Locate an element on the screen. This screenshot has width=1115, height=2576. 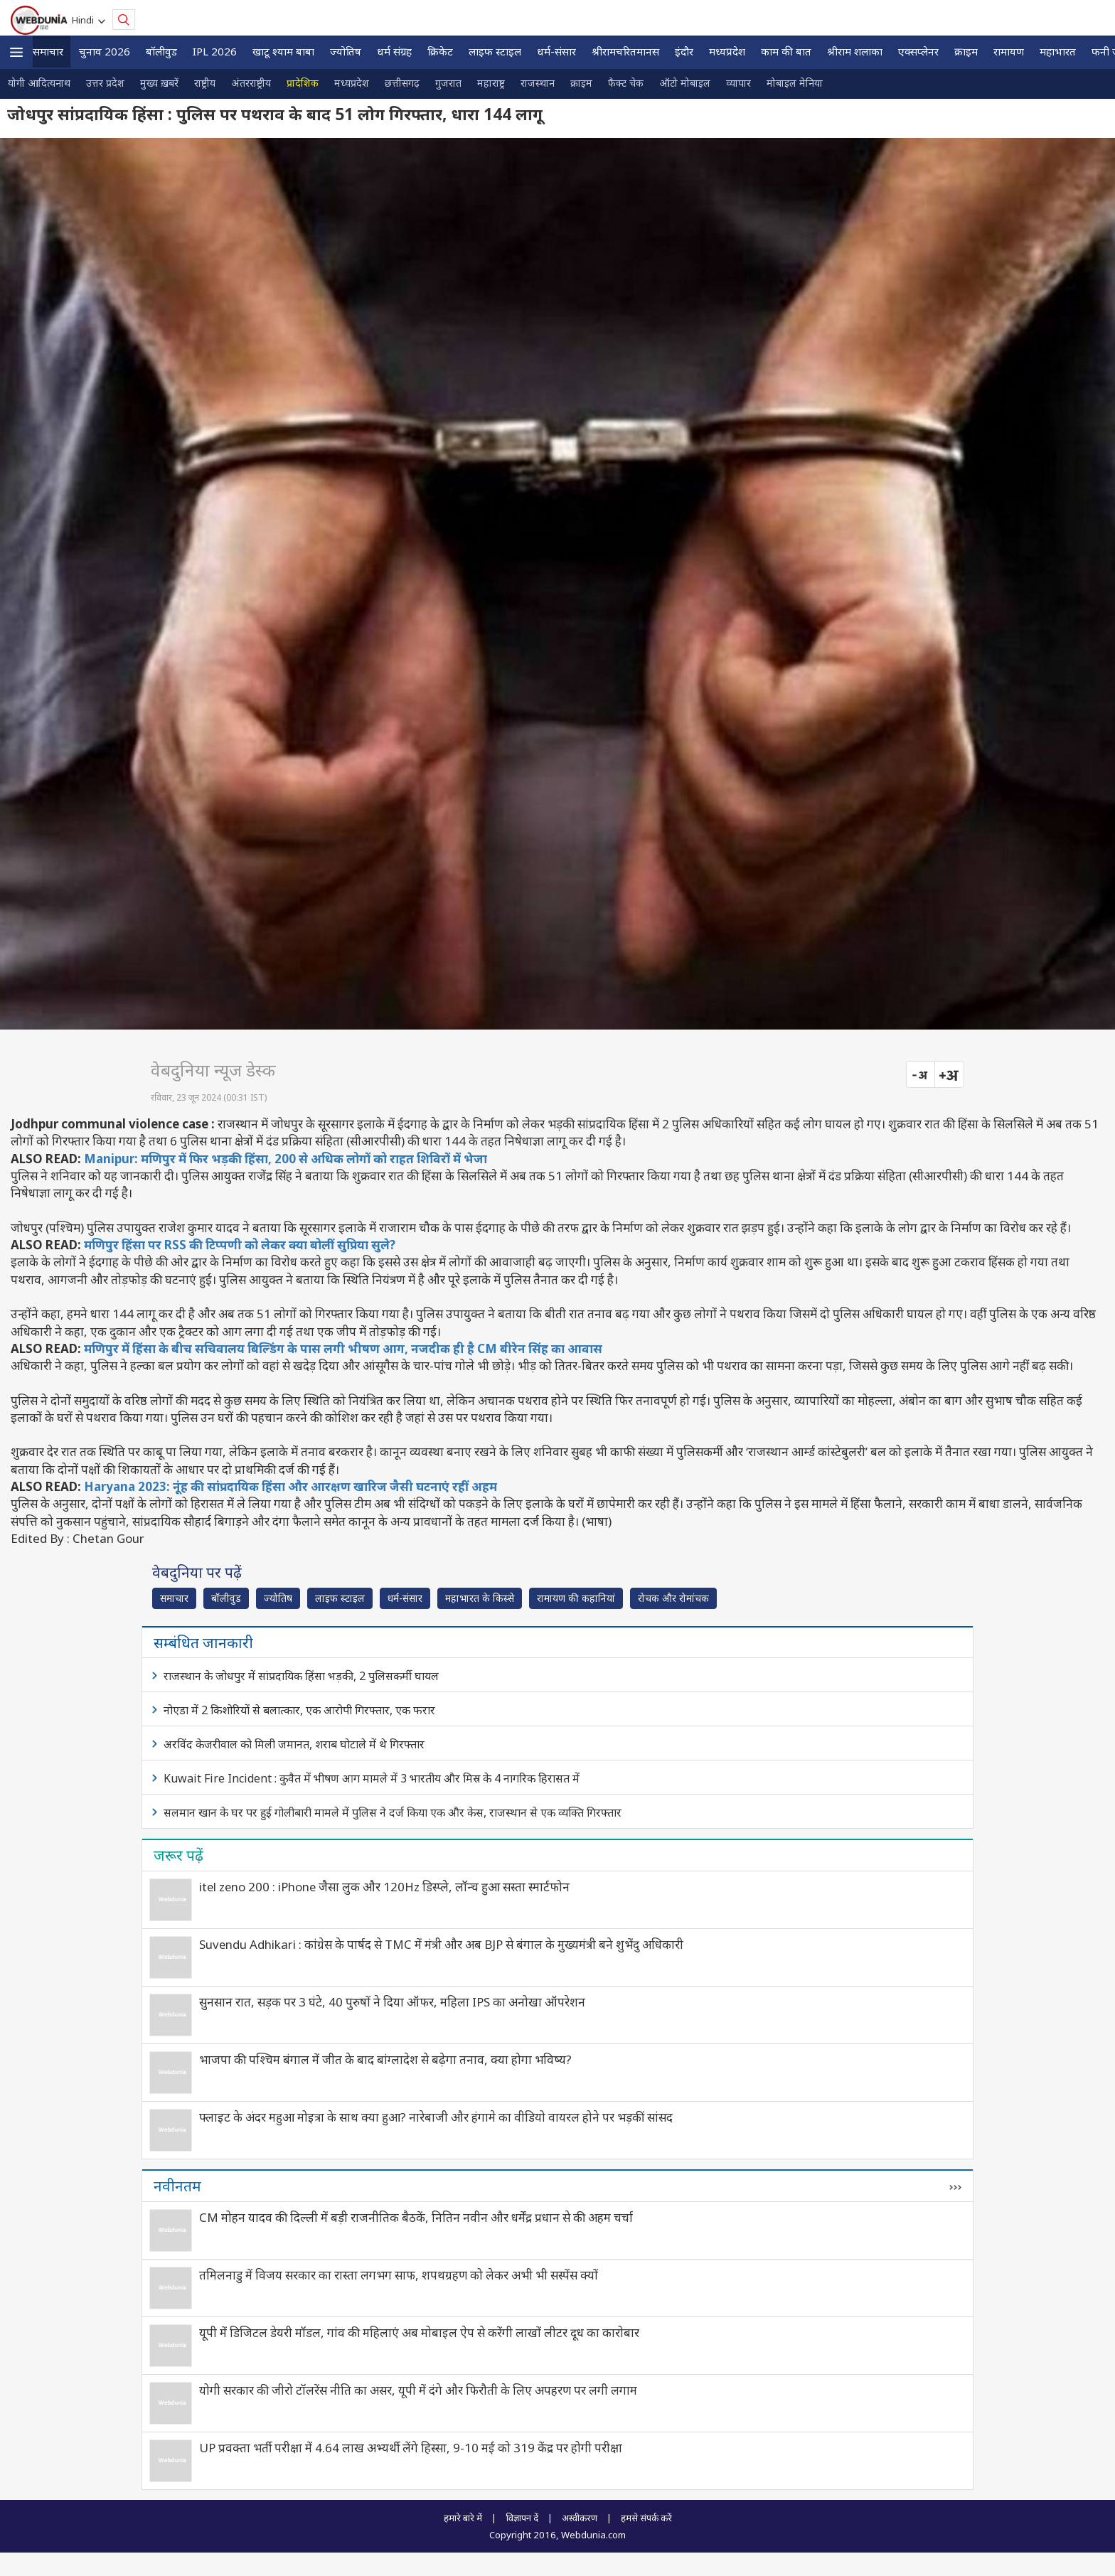
समाचार is located at coordinates (48, 51).